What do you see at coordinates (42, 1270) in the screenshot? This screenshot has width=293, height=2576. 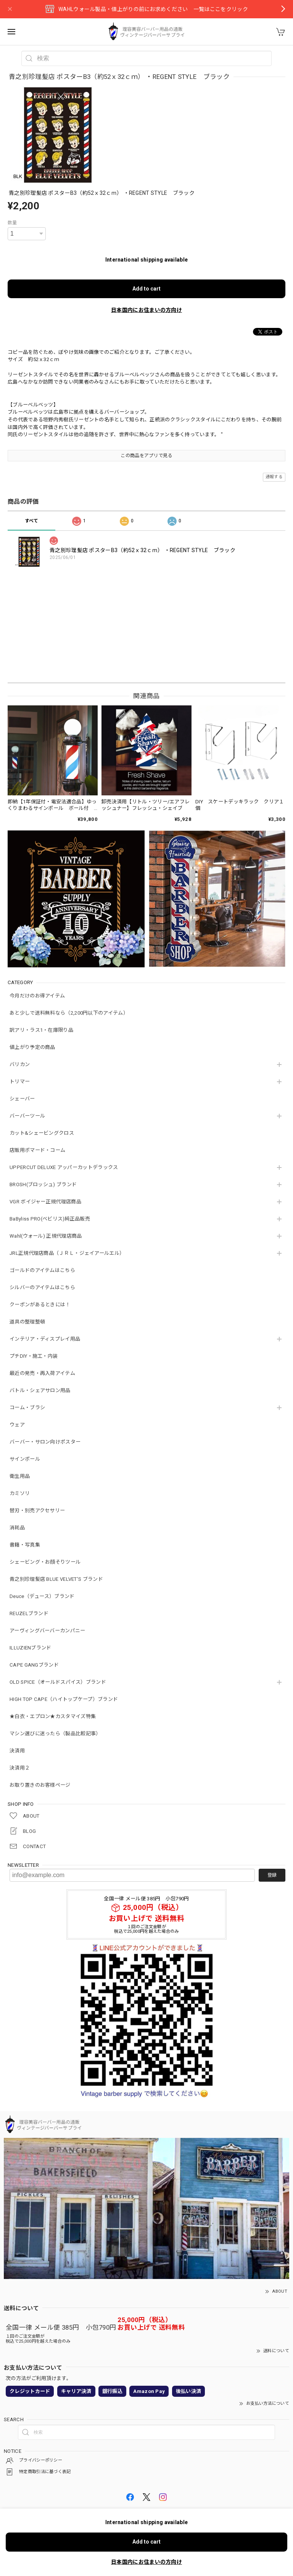 I see `ゴールドのアイテムはこちら` at bounding box center [42, 1270].